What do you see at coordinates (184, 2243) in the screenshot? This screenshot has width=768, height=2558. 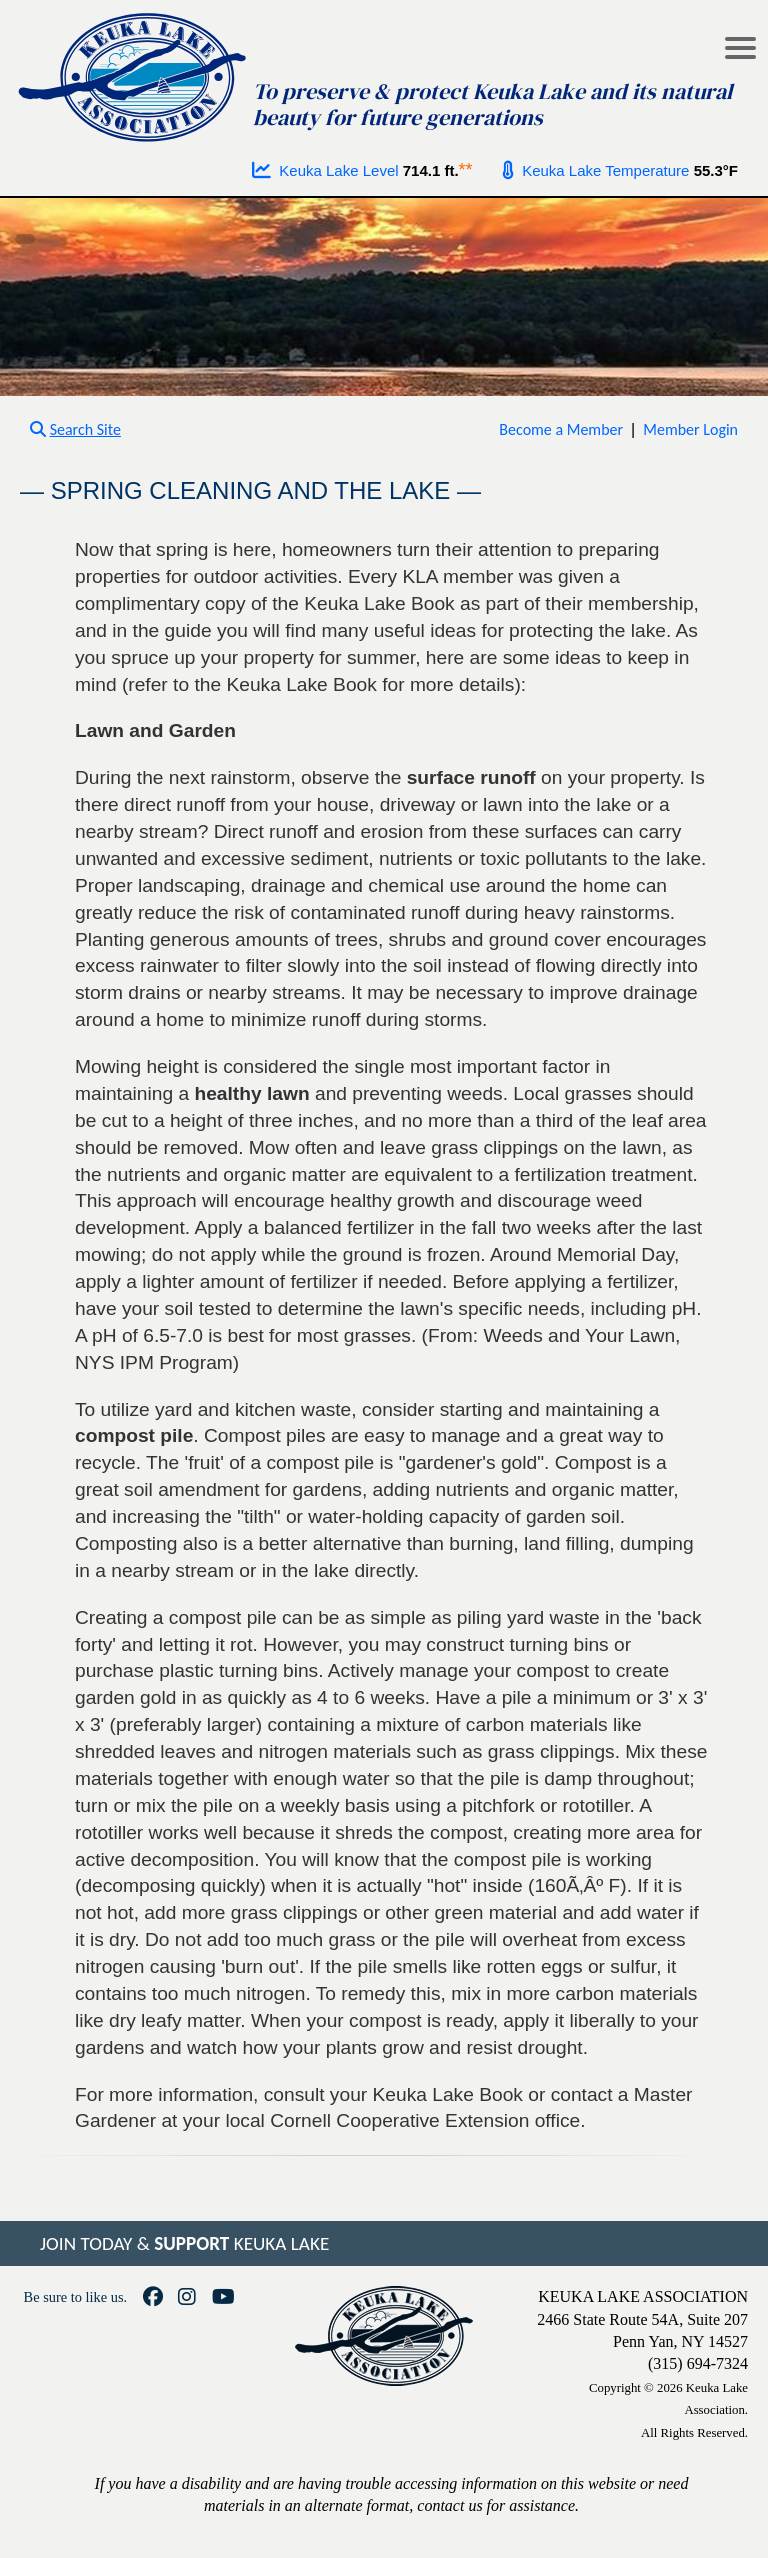 I see `JOIN TODAY & KEUKA LAKE` at bounding box center [184, 2243].